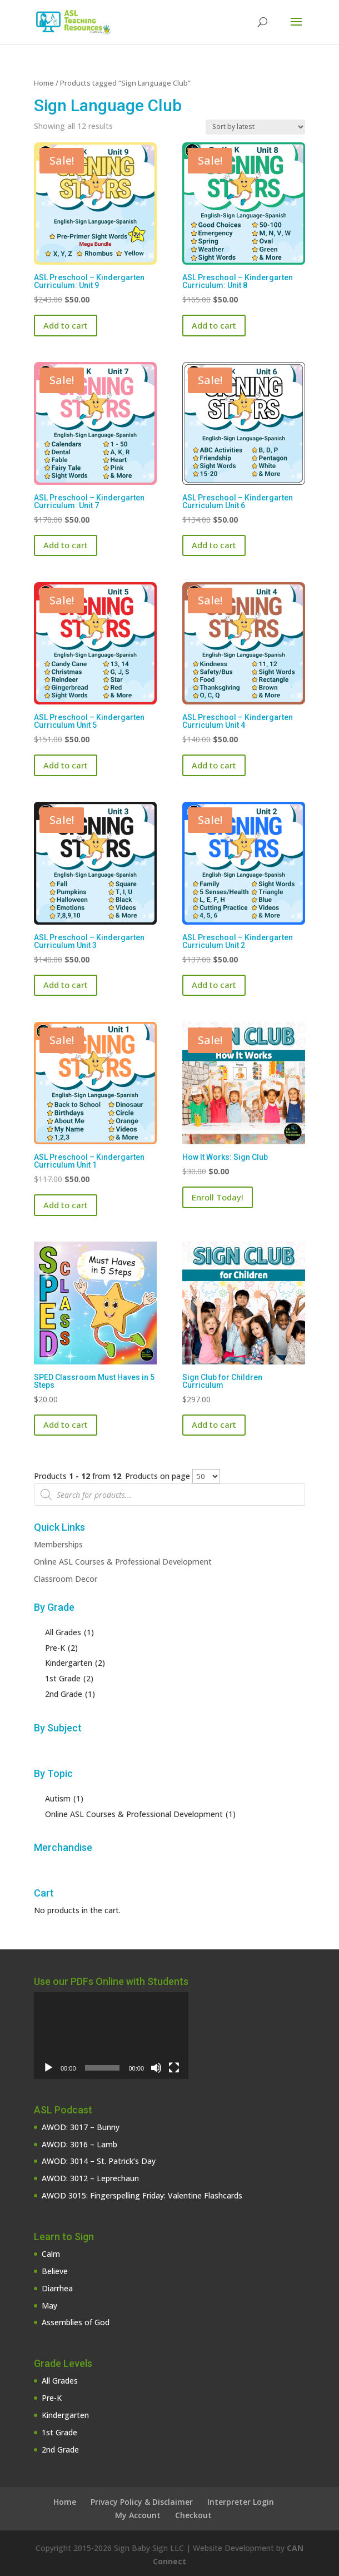 This screenshot has height=2576, width=339. Describe the element at coordinates (65, 325) in the screenshot. I see `Add to cart [button]` at that location.